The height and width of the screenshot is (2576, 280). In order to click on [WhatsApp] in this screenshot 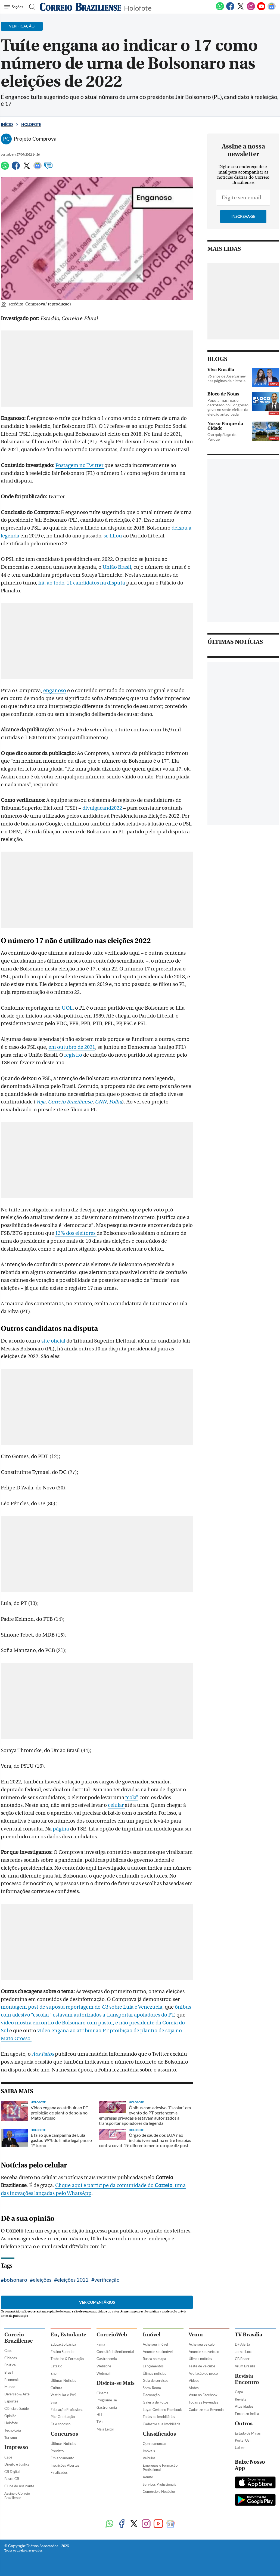, I will do `click(220, 9)`.